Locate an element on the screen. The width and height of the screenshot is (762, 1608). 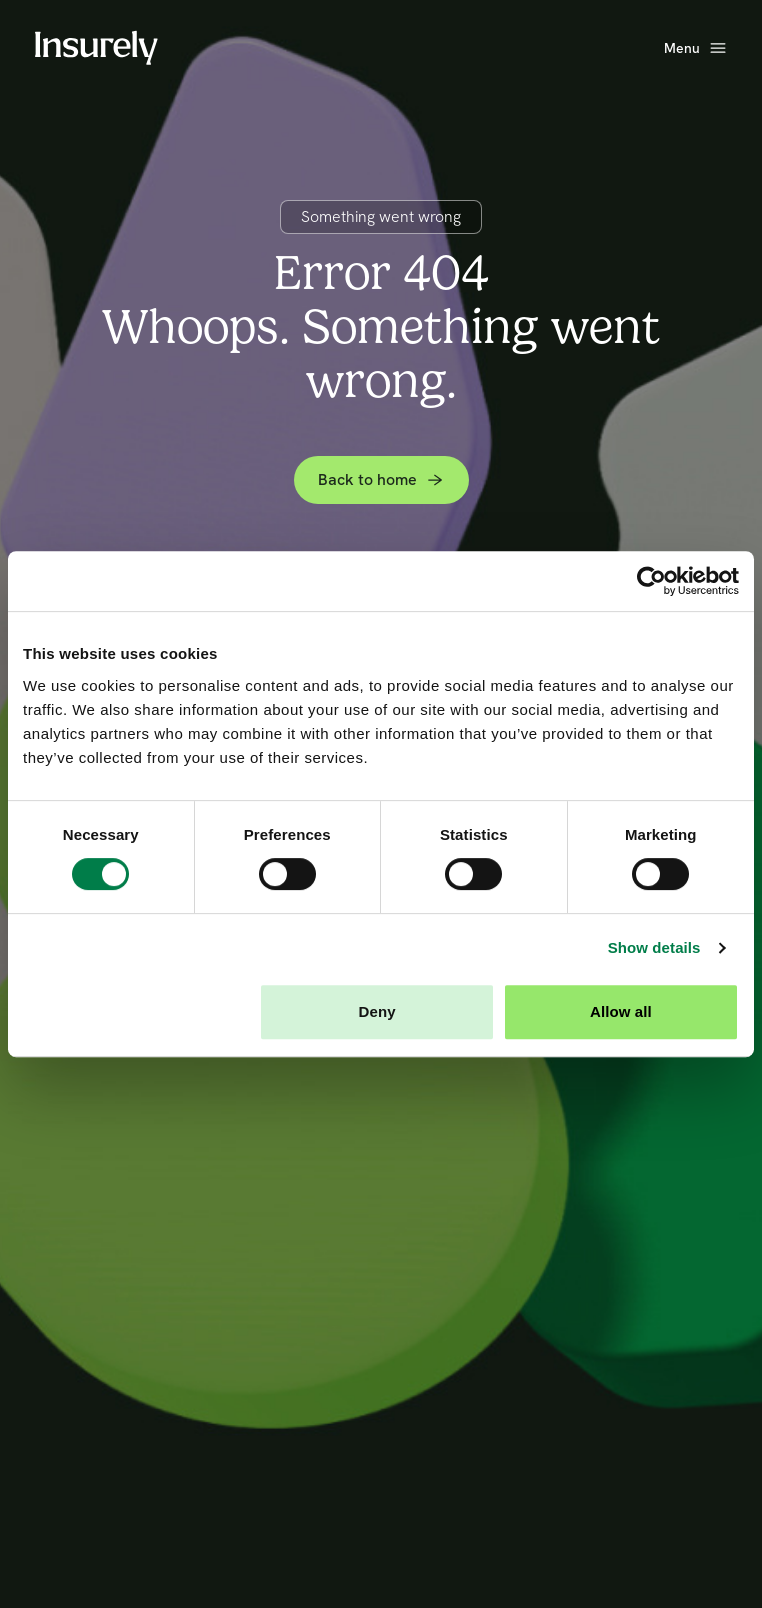
[Open main menu] is located at coordinates (696, 48).